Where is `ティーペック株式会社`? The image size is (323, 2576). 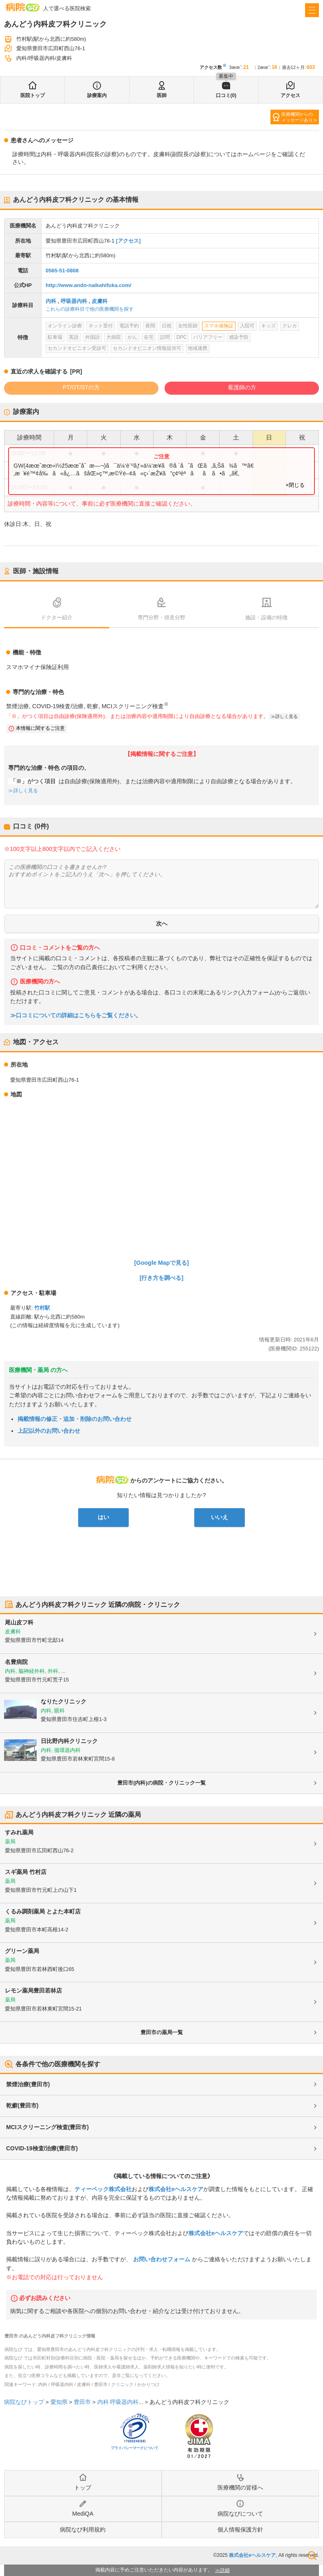 ティーペック株式会社 is located at coordinates (103, 2189).